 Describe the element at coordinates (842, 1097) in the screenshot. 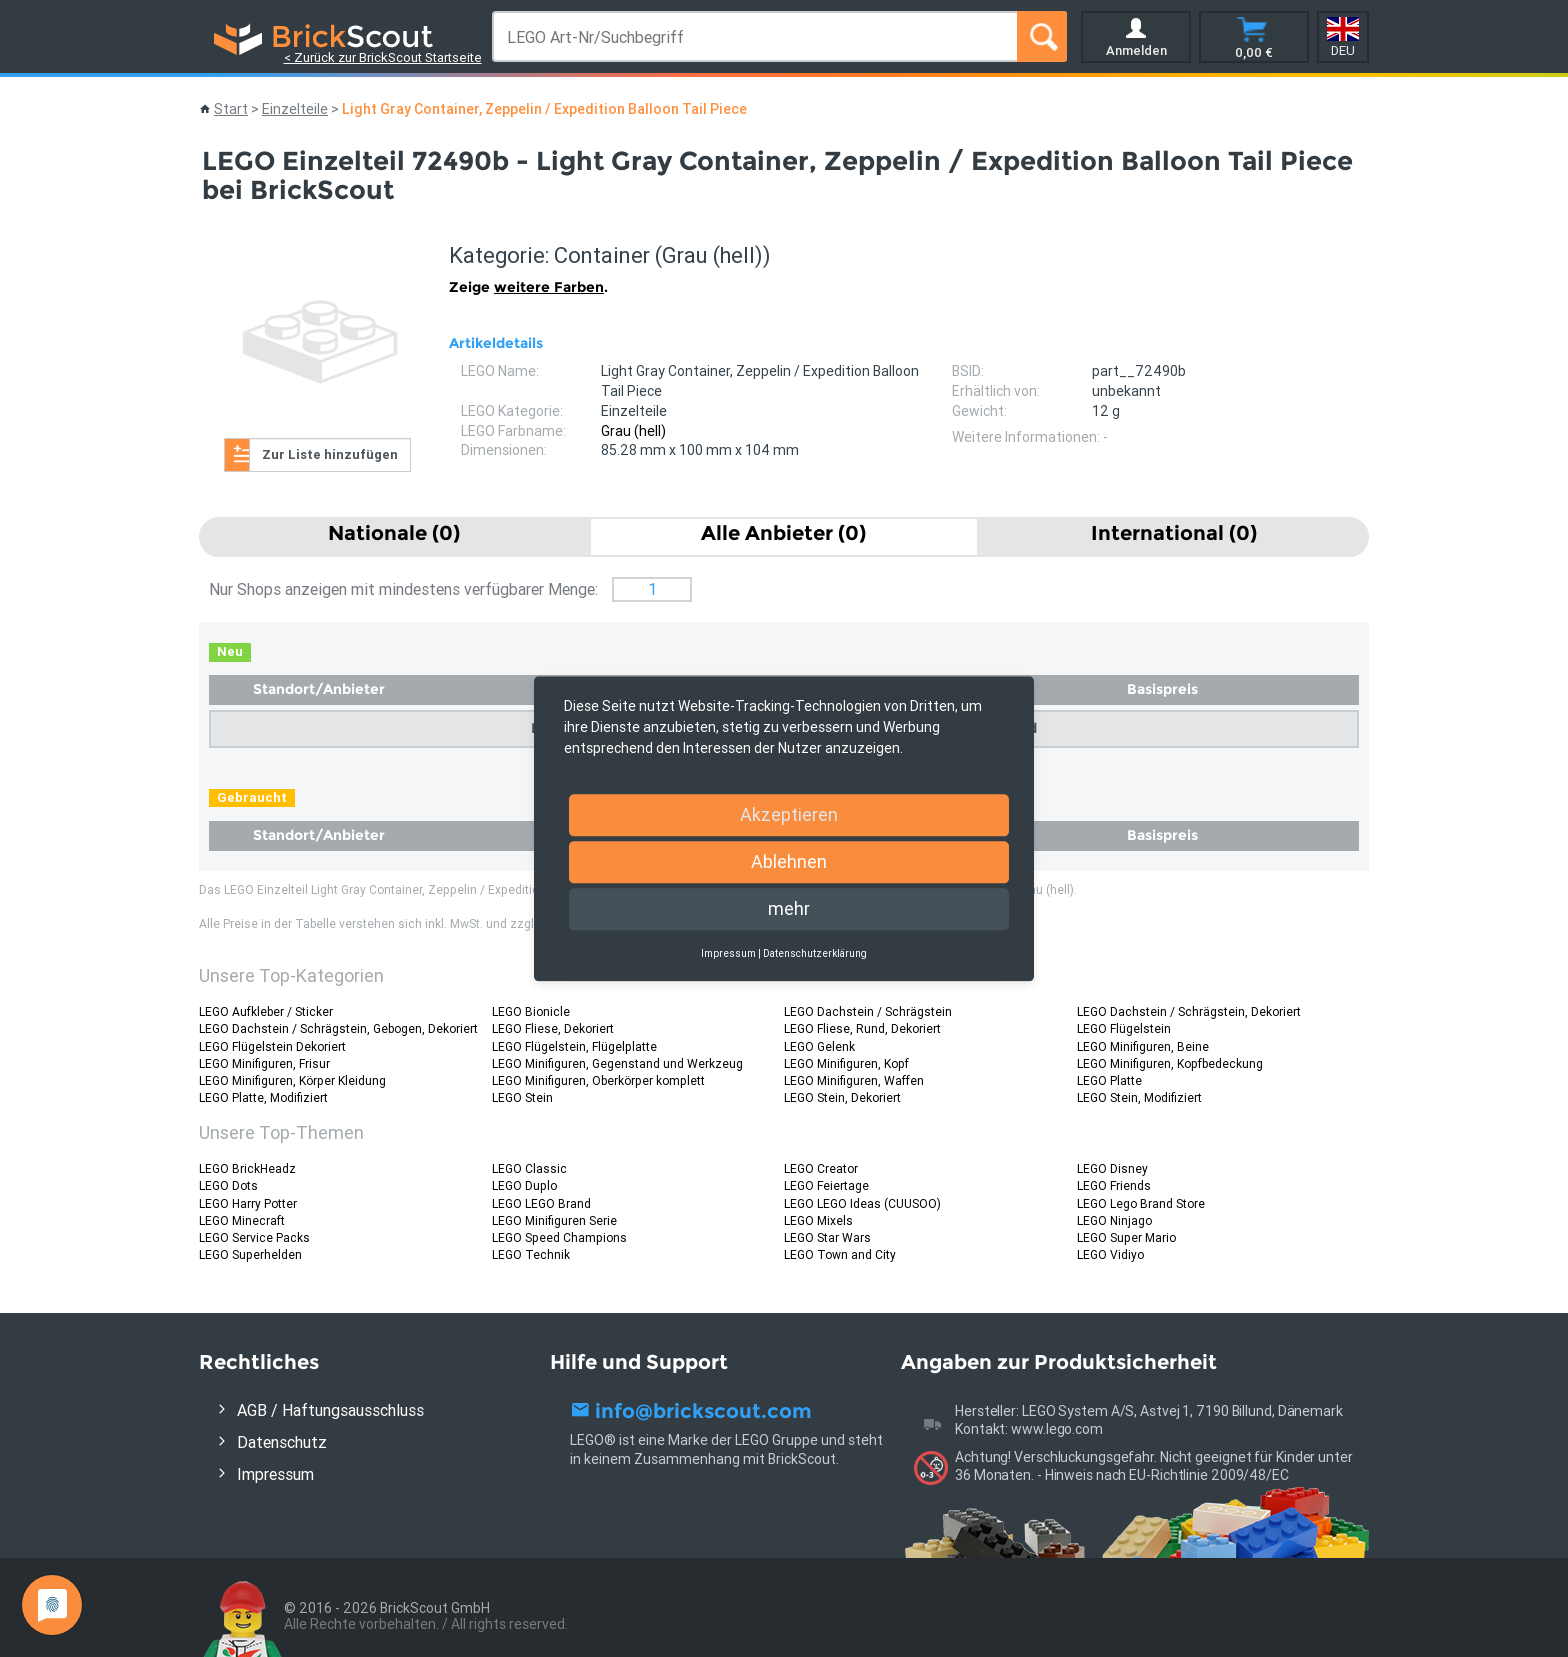

I see `LEGO Stein, Dekoriert` at that location.